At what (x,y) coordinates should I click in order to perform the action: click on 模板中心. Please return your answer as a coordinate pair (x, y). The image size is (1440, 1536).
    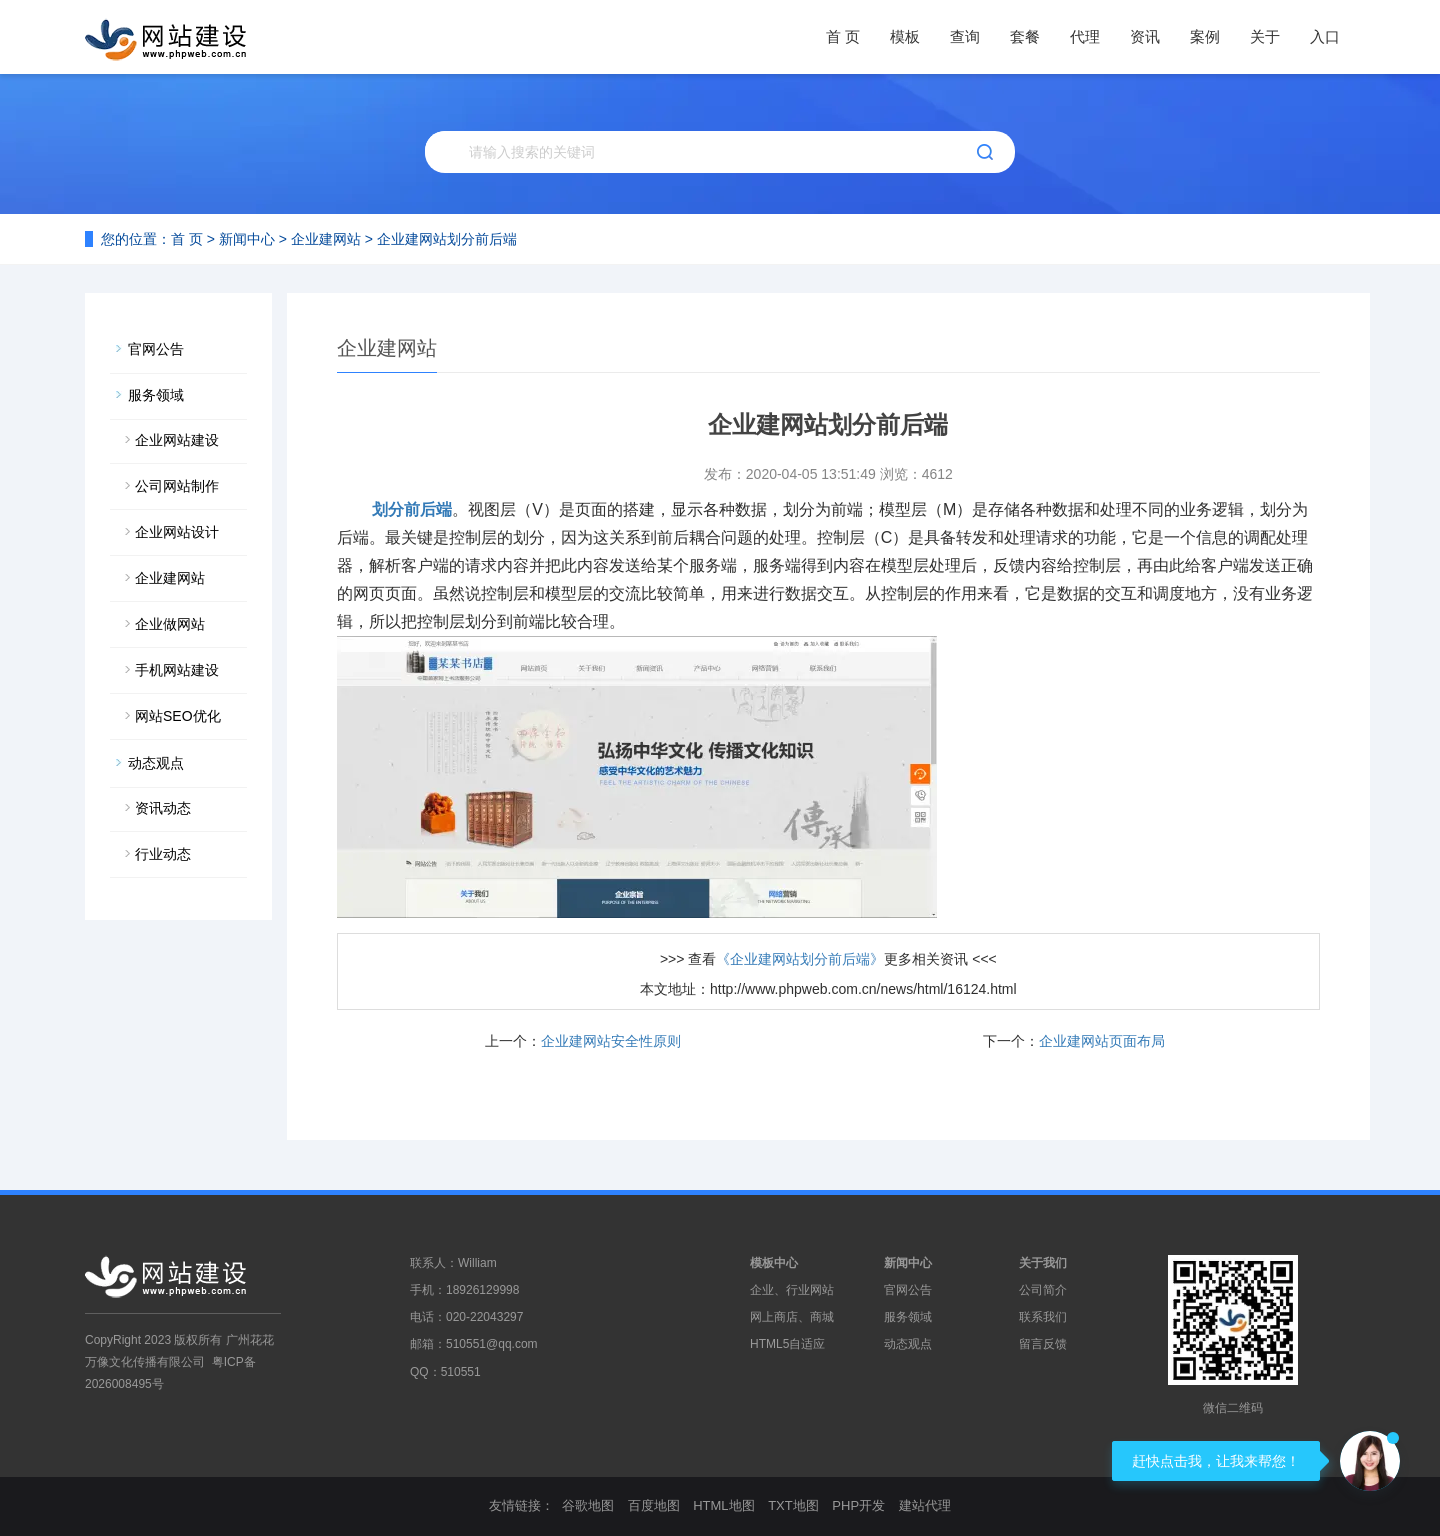
    Looking at the image, I should click on (774, 1263).